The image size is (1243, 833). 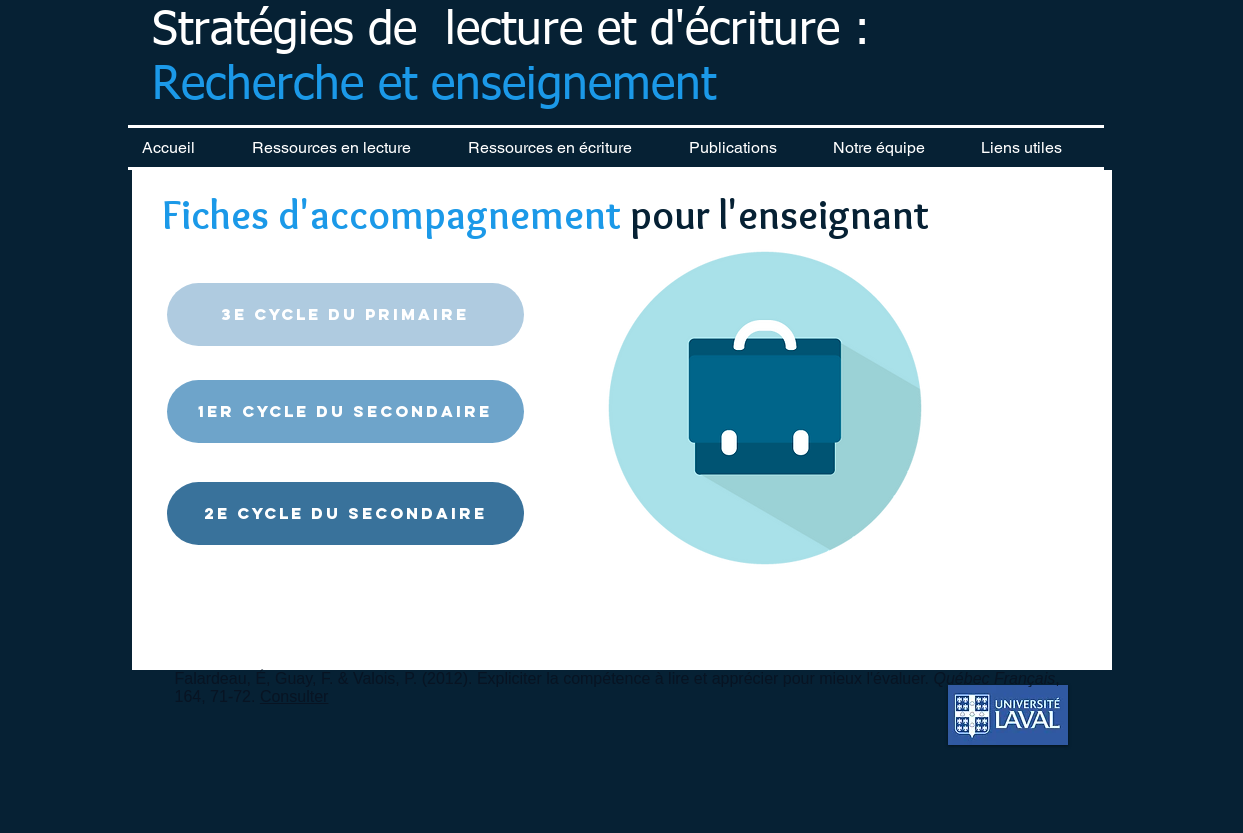 I want to click on Consulter, so click(x=294, y=696).